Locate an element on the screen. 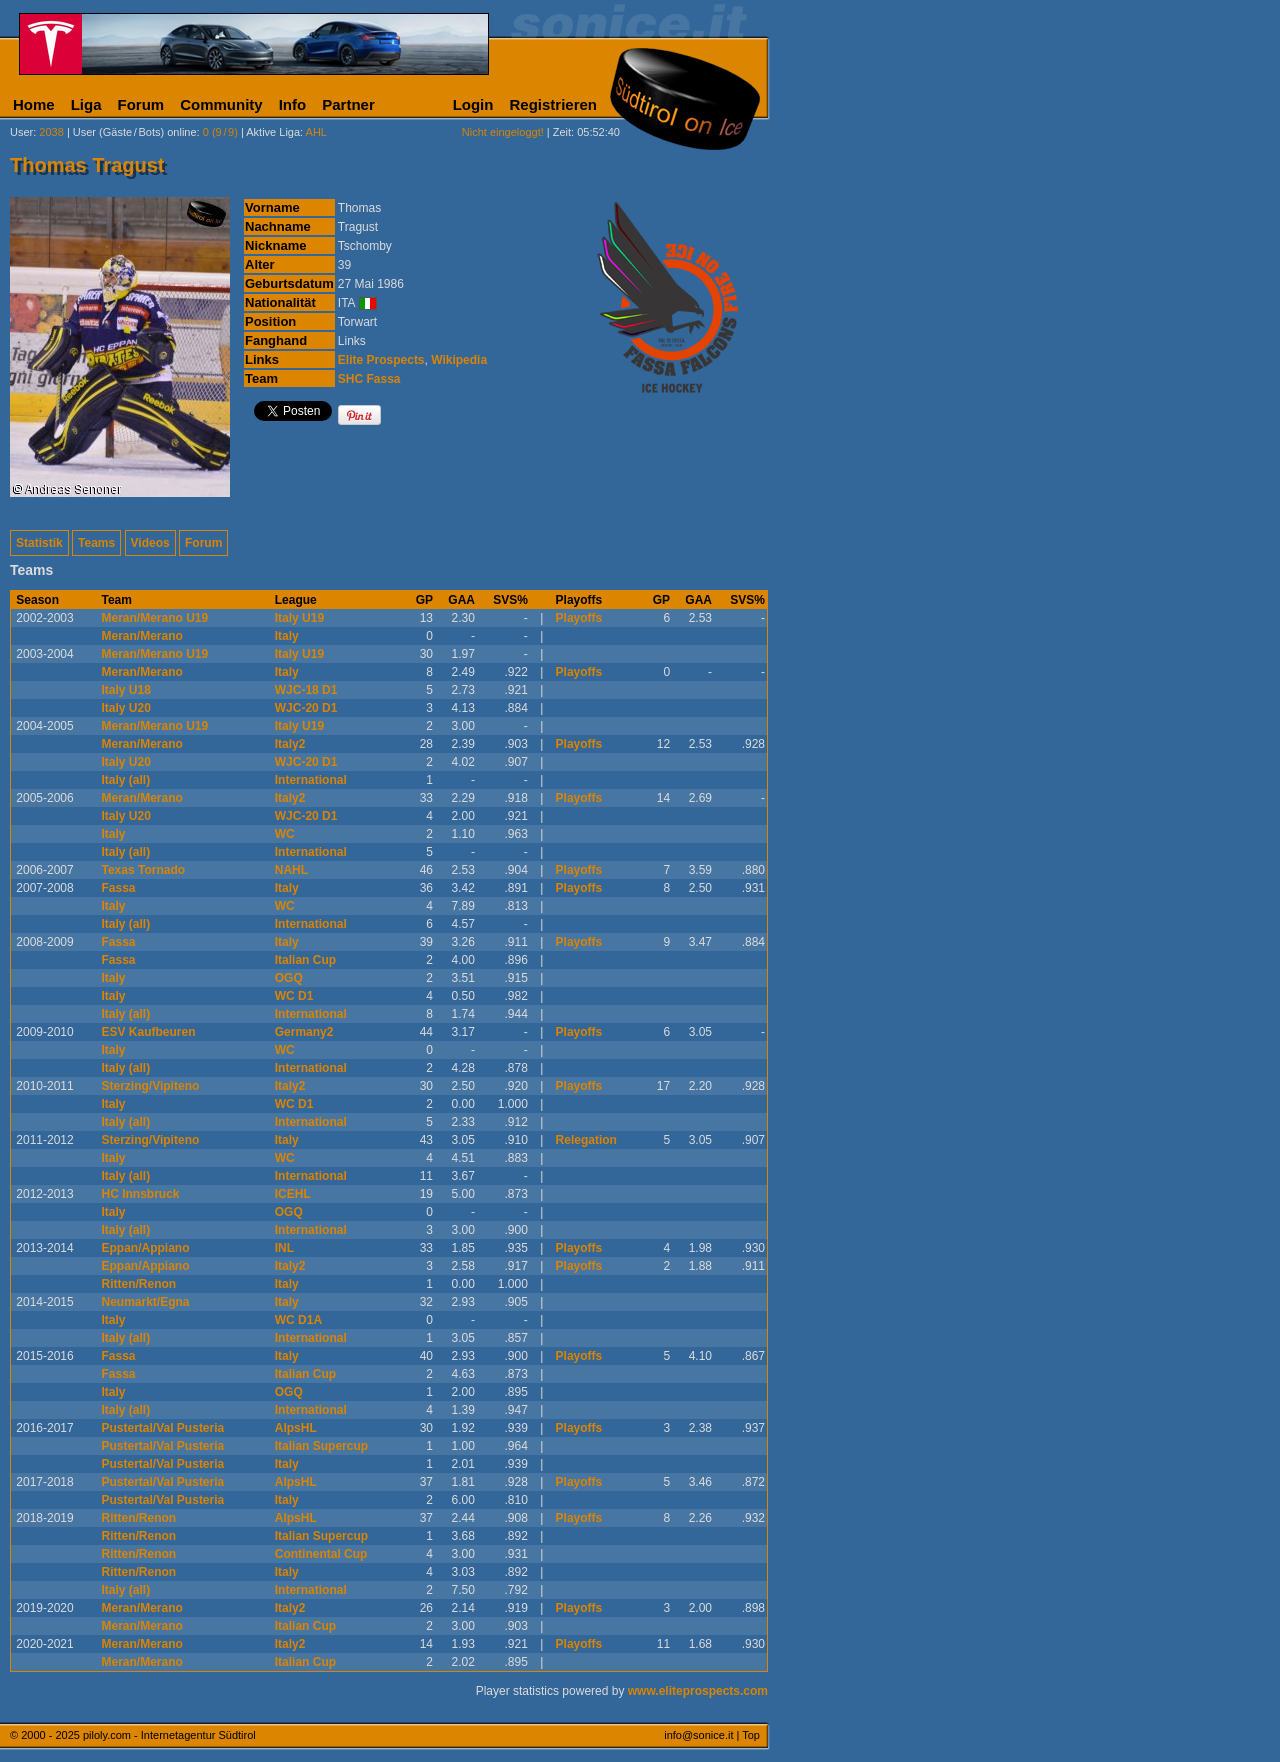 The height and width of the screenshot is (1762, 1280). Partner is located at coordinates (348, 104).